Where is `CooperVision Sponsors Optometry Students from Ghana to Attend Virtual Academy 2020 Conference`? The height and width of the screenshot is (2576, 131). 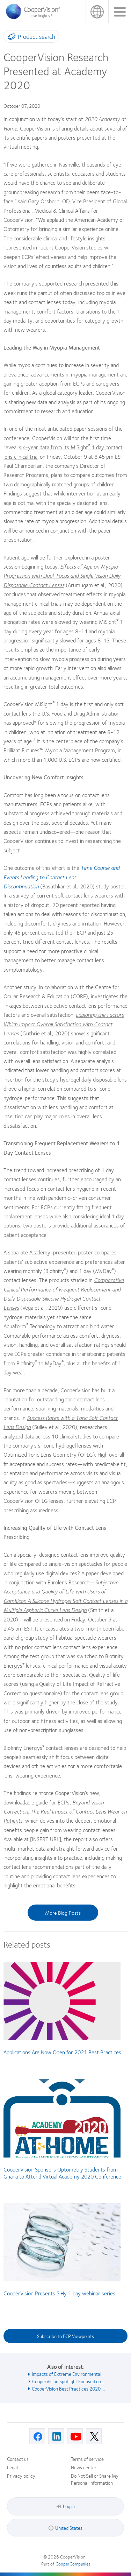 CooperVision Sponsors Optometry Students from Ghana to Attend Virtual Academy 2020 Conference is located at coordinates (62, 2173).